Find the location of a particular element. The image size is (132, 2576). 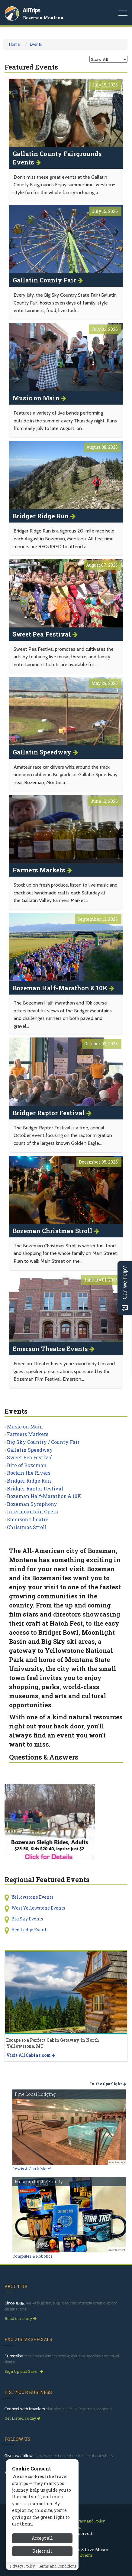

Gallatin Speedway is located at coordinates (30, 1450).